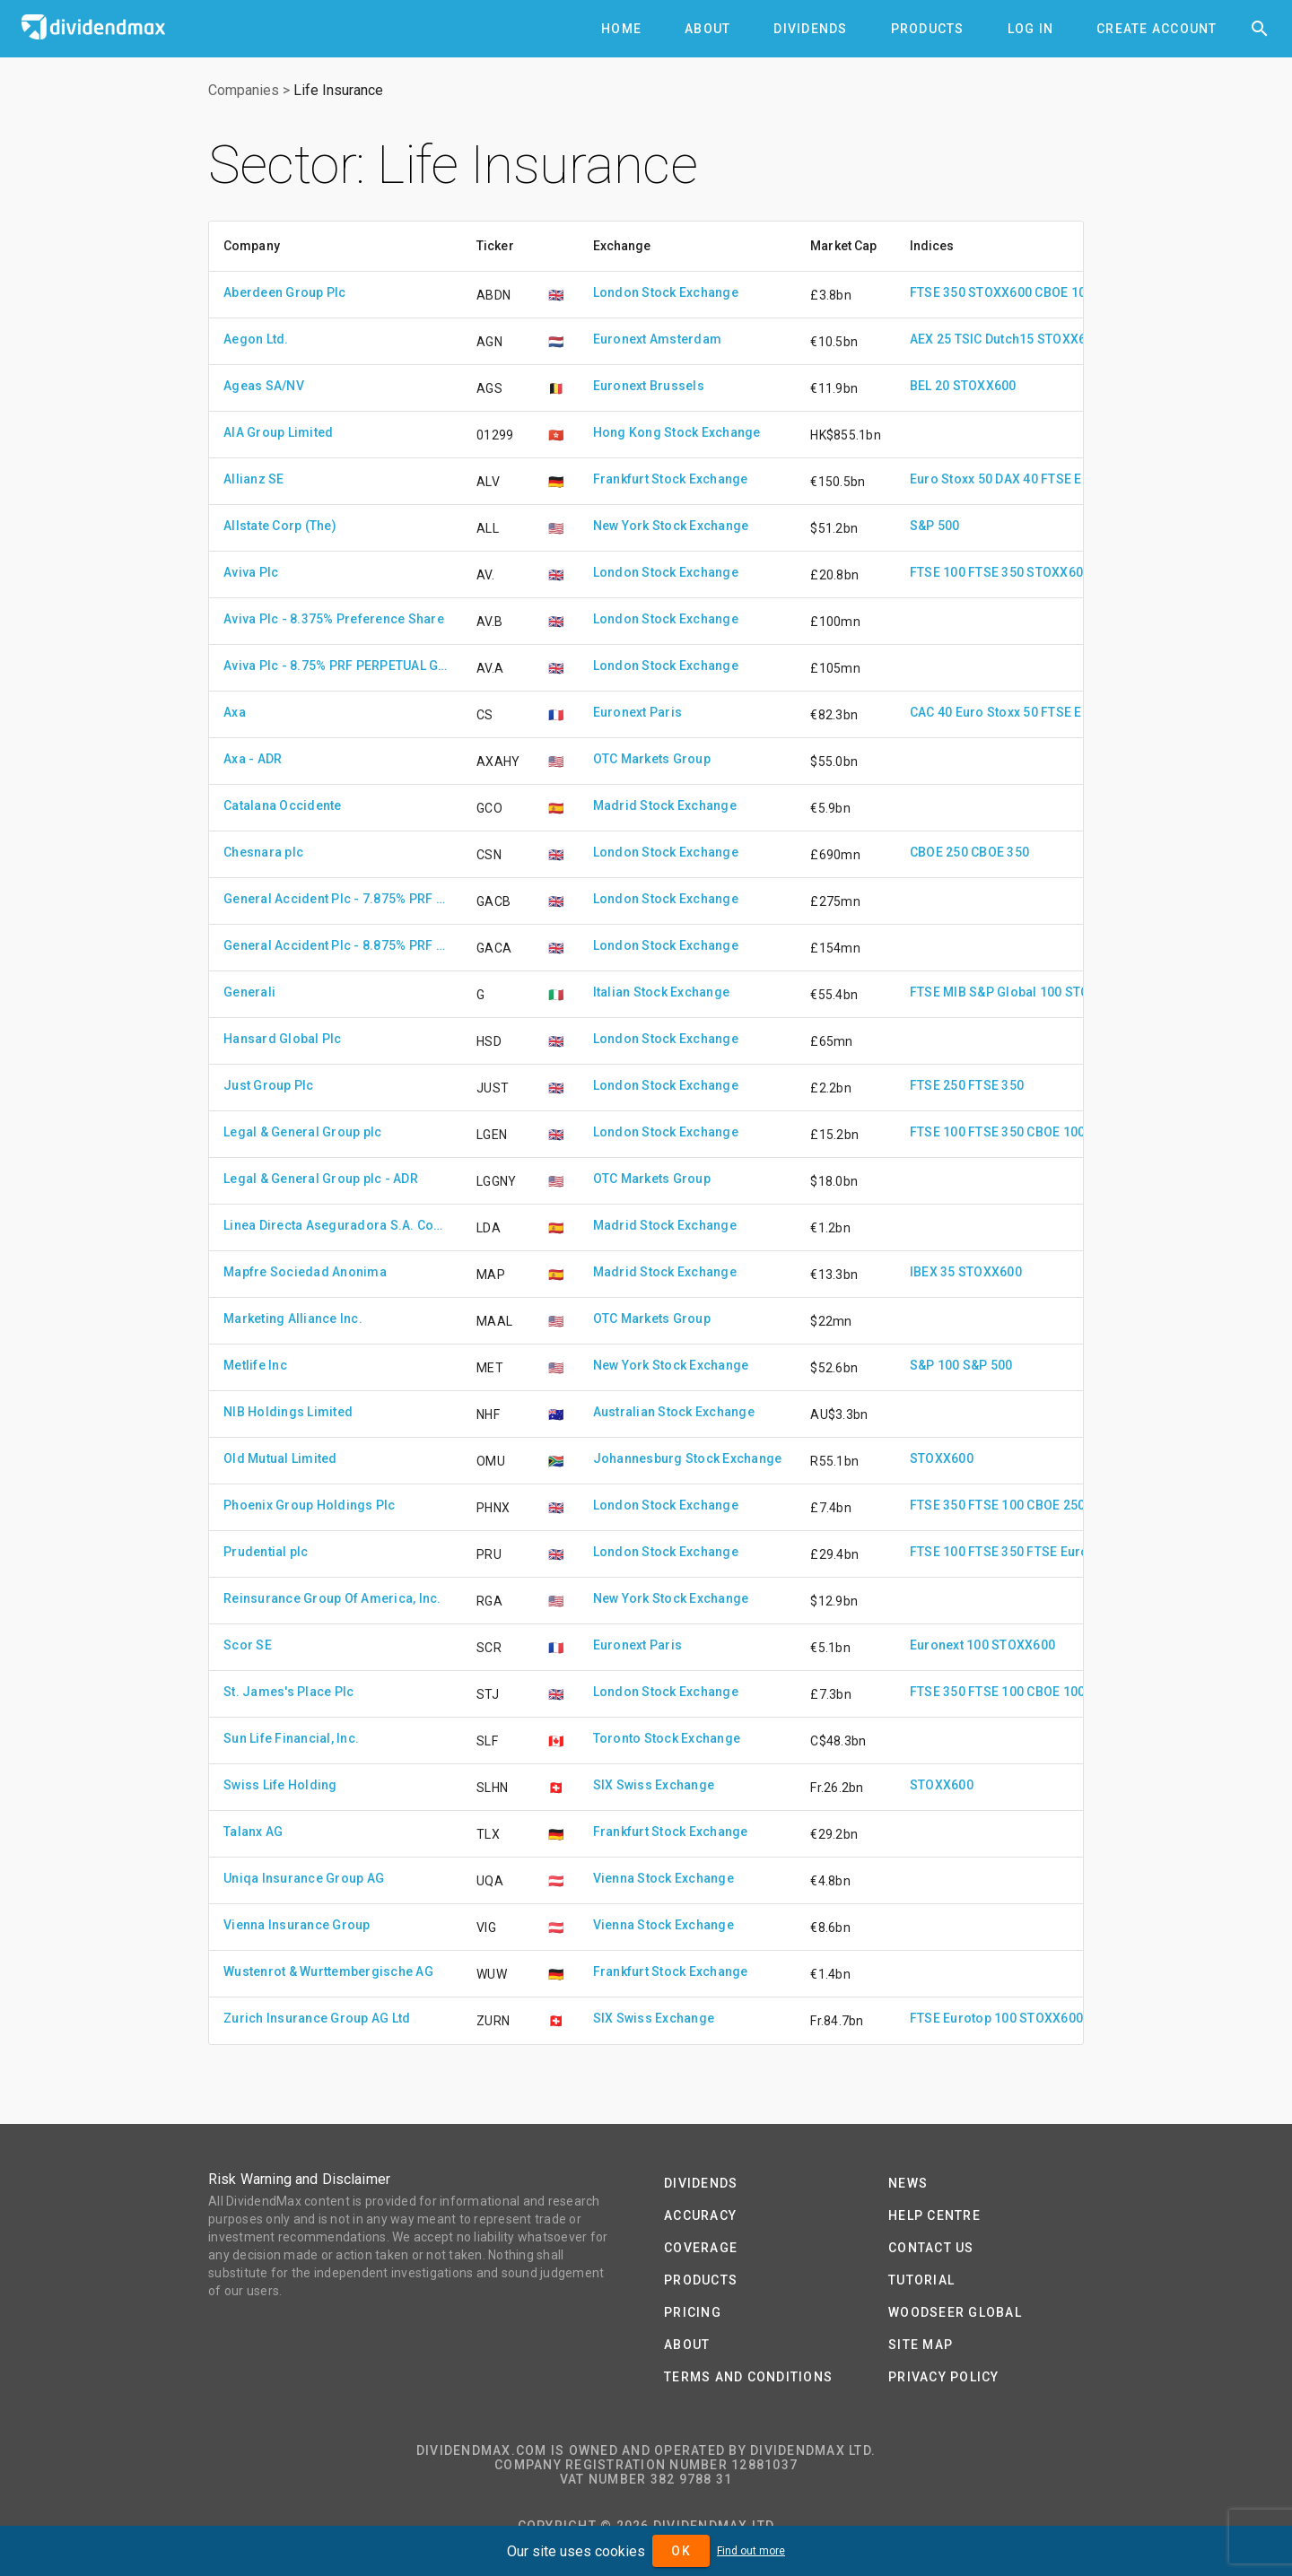 The width and height of the screenshot is (1292, 2576). I want to click on FTSE Eurotop 100, so click(1079, 1552).